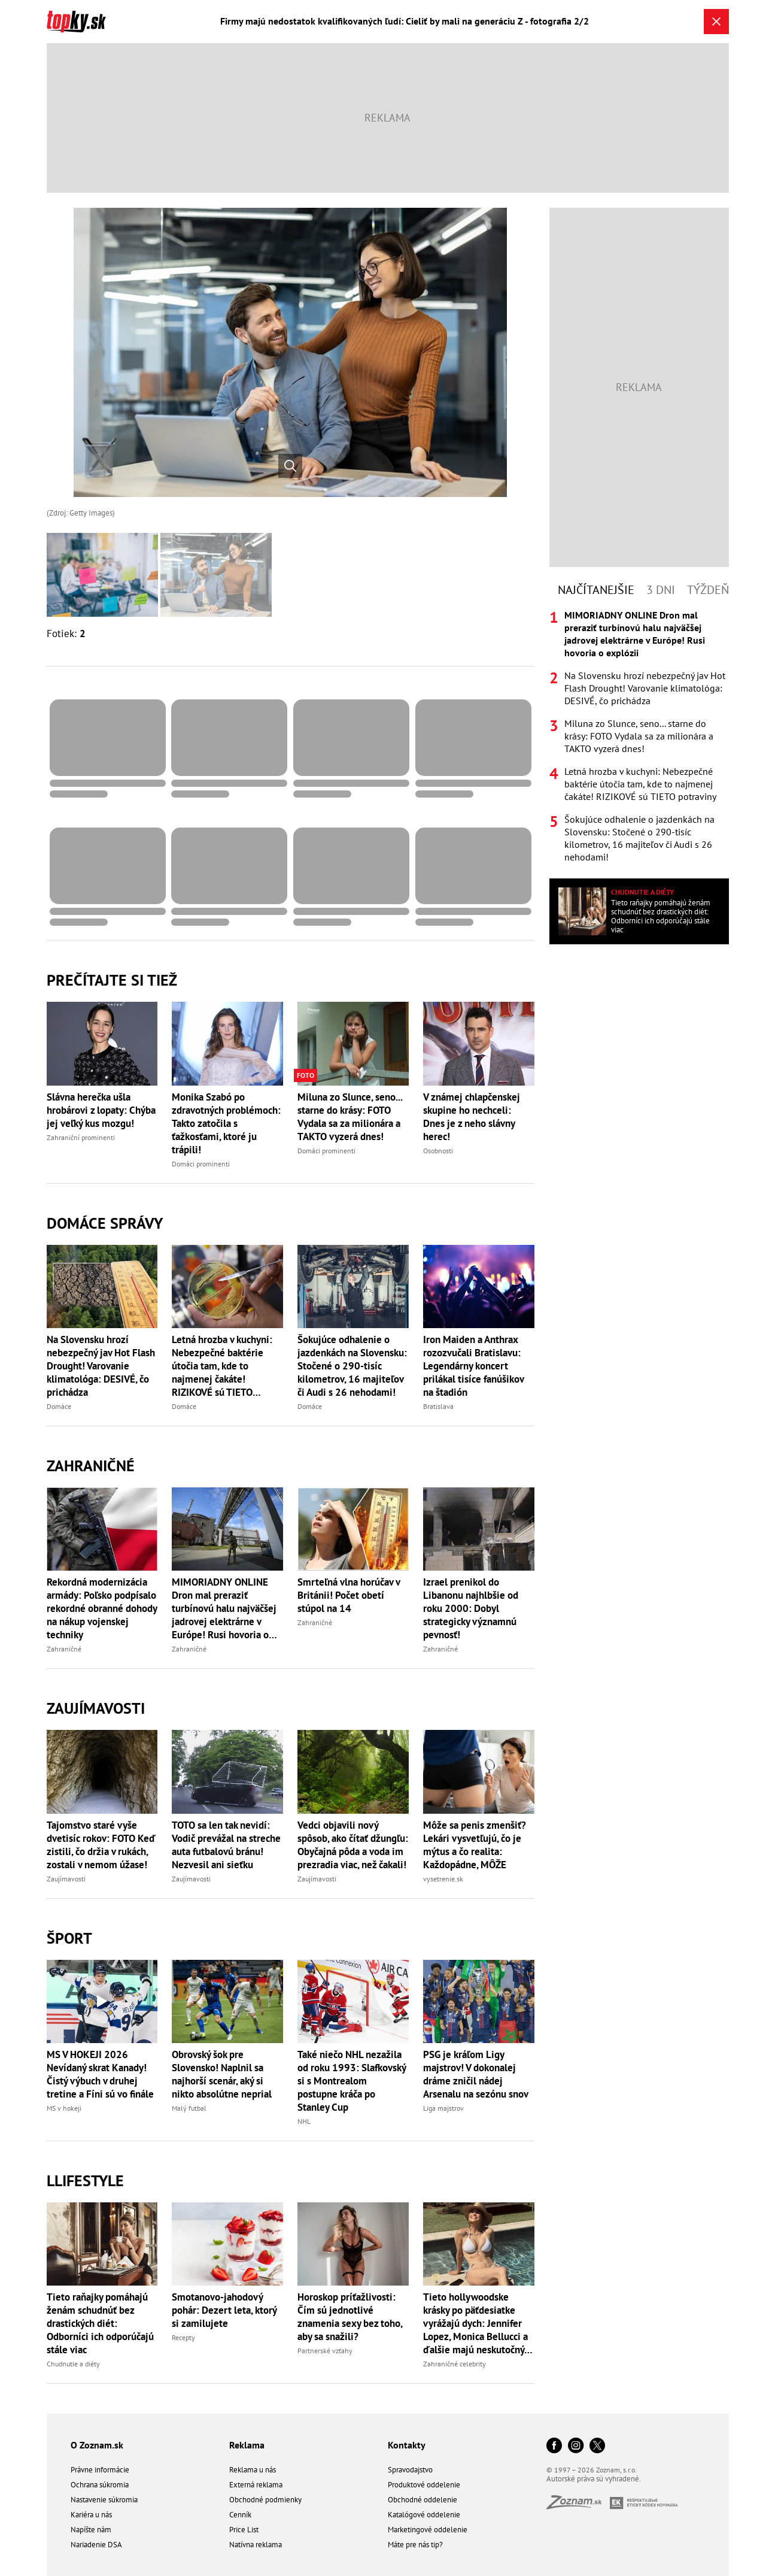  I want to click on Spravodajstvo, so click(410, 2470).